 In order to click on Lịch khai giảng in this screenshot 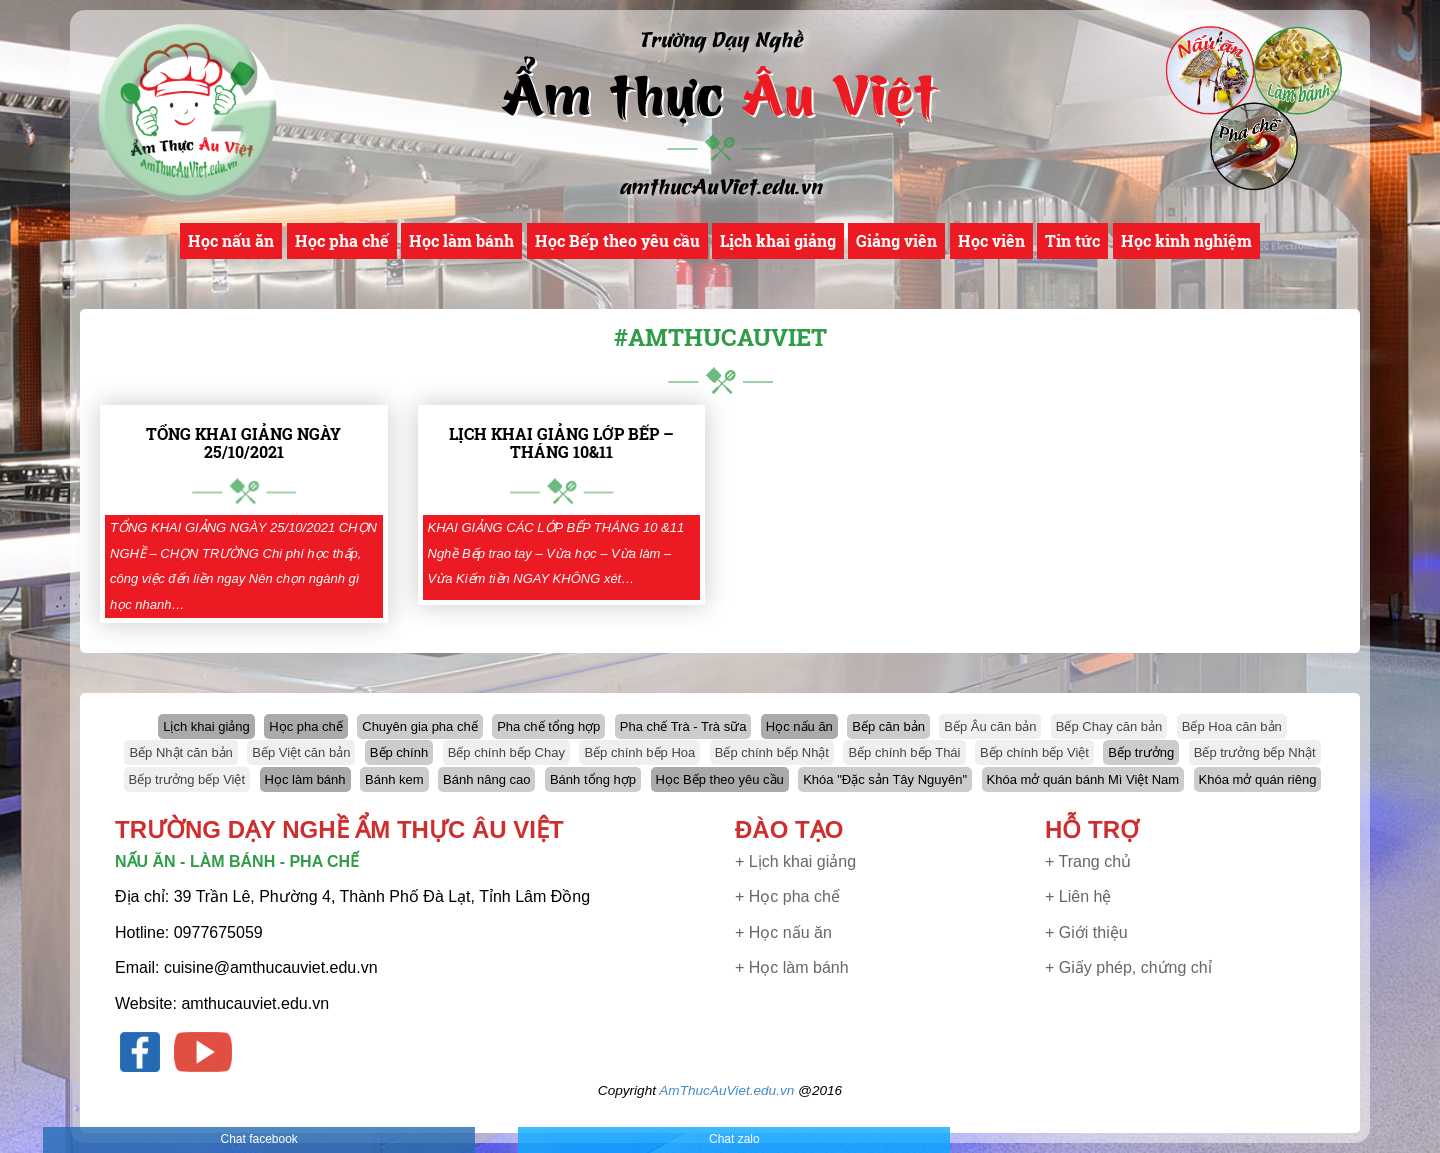, I will do `click(778, 240)`.